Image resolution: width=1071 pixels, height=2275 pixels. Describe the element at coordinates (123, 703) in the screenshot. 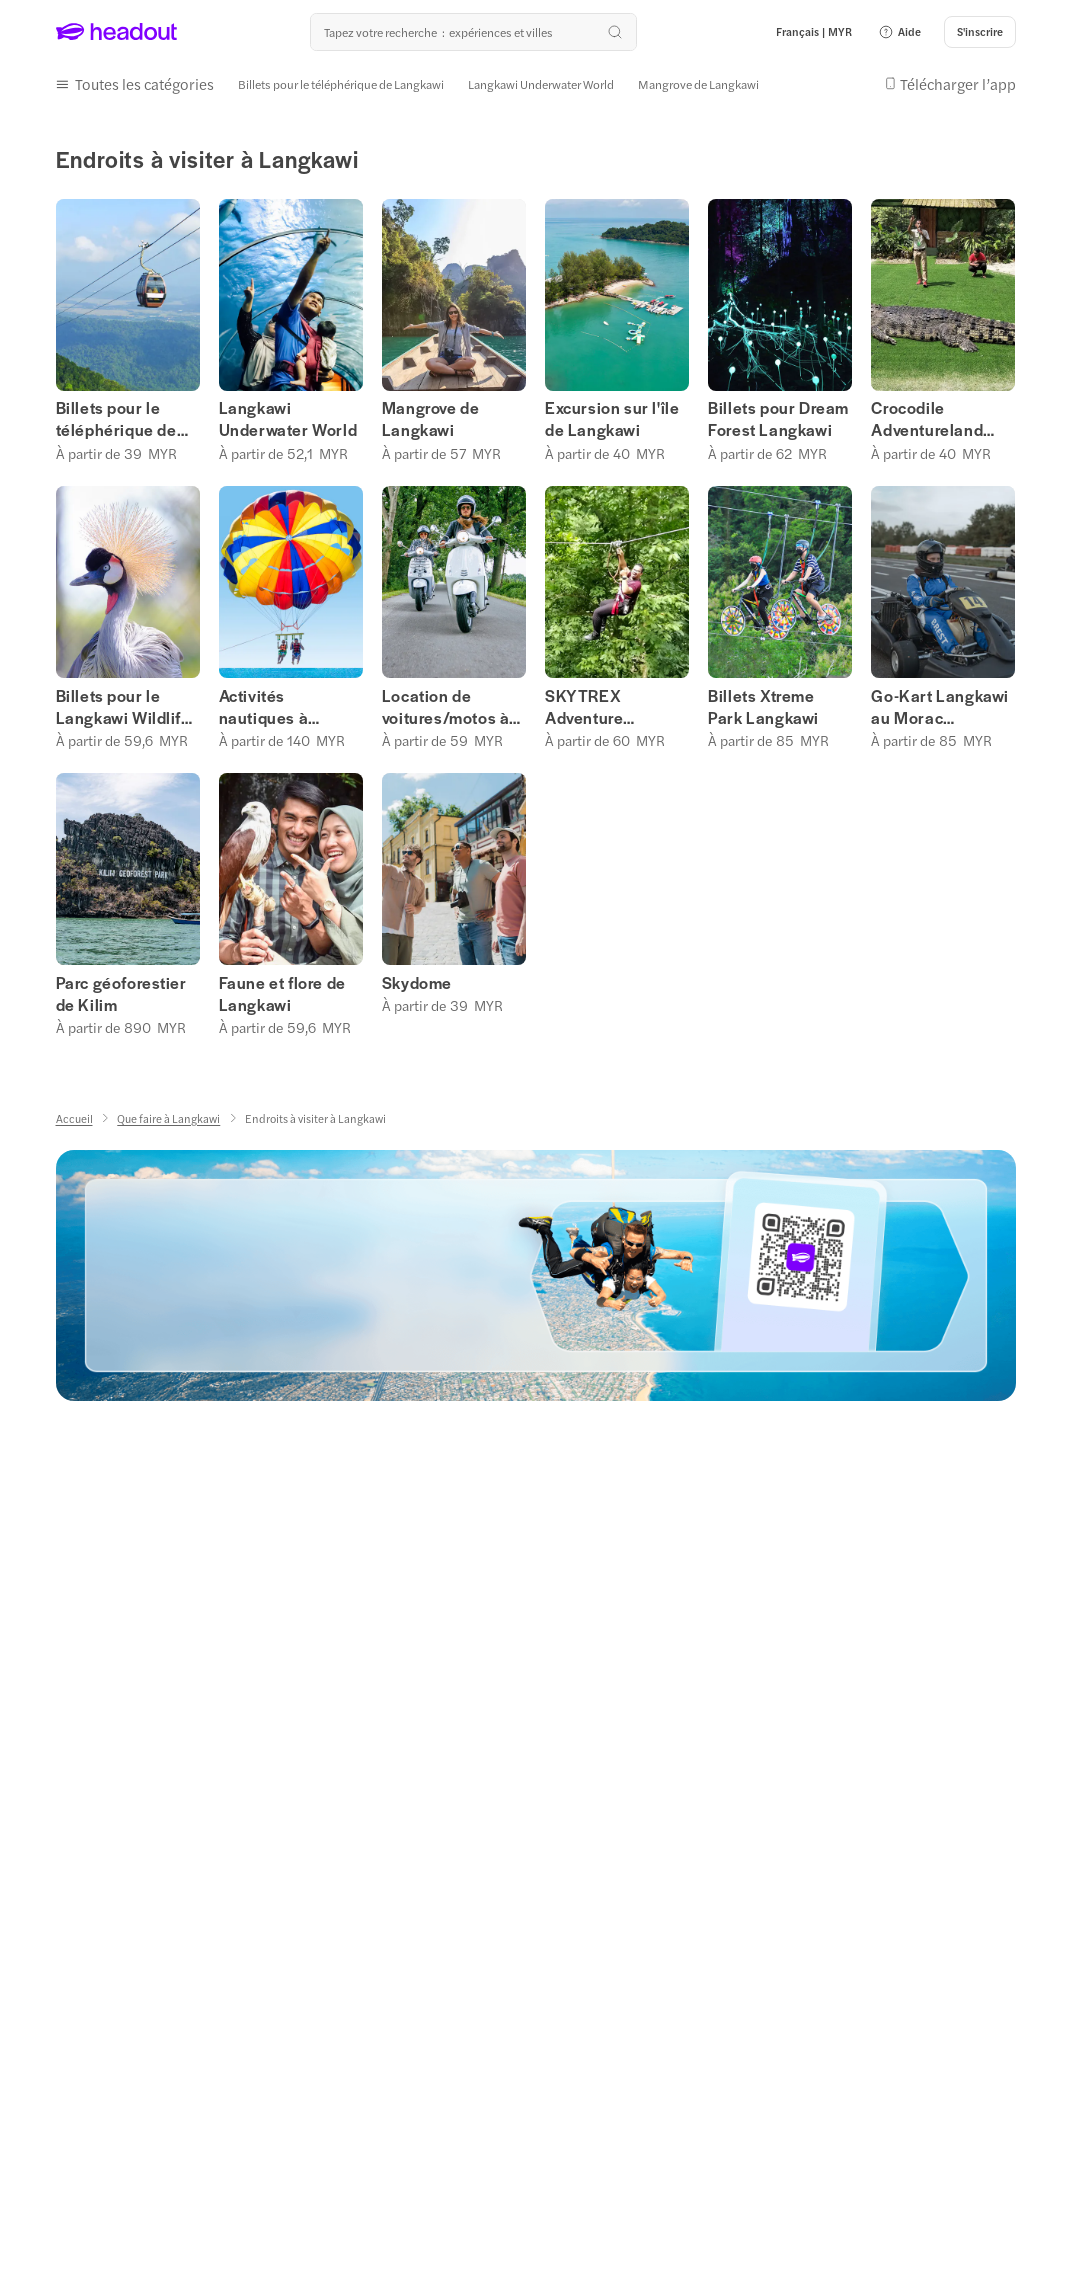

I see `Billets pour le Langkawi Wildlife Park` at that location.